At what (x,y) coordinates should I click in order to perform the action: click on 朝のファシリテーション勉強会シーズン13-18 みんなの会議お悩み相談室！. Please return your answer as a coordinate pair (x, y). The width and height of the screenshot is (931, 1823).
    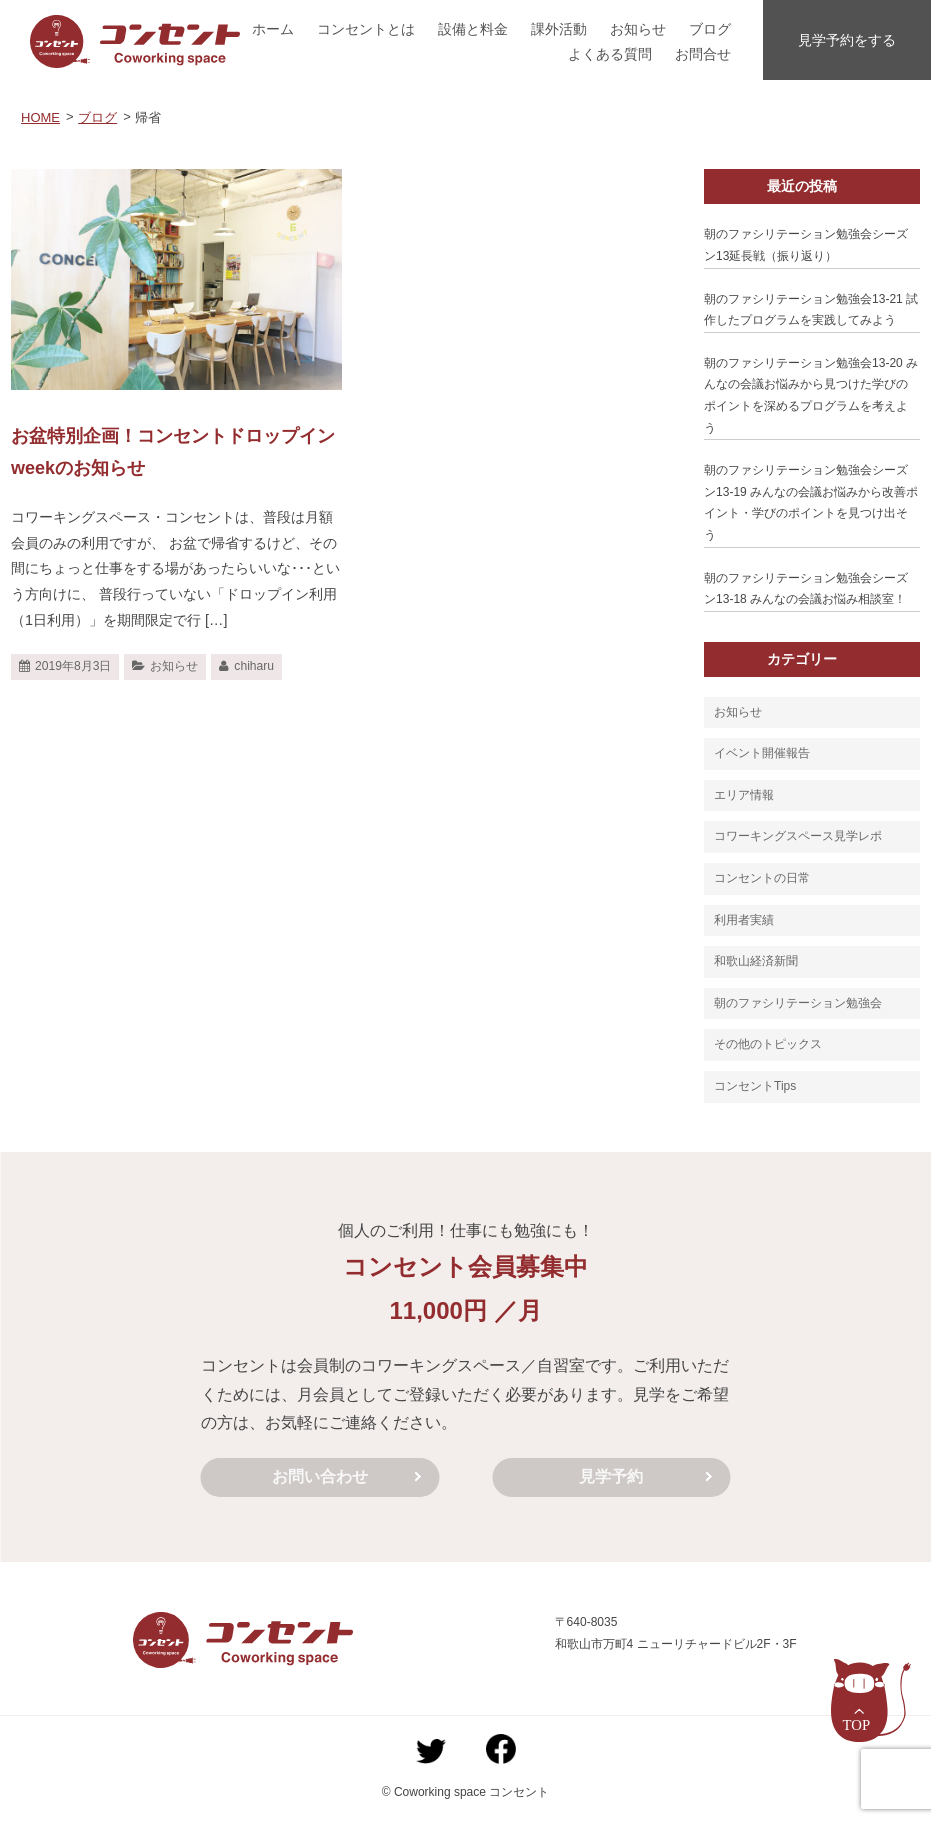
    Looking at the image, I should click on (806, 589).